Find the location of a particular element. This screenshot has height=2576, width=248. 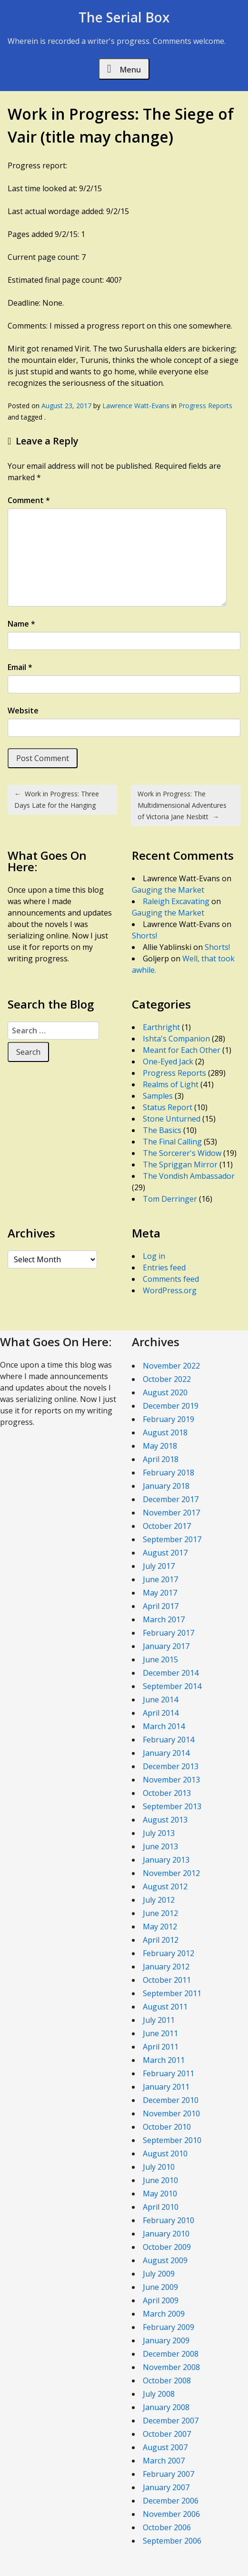

September 2011 is located at coordinates (172, 1993).